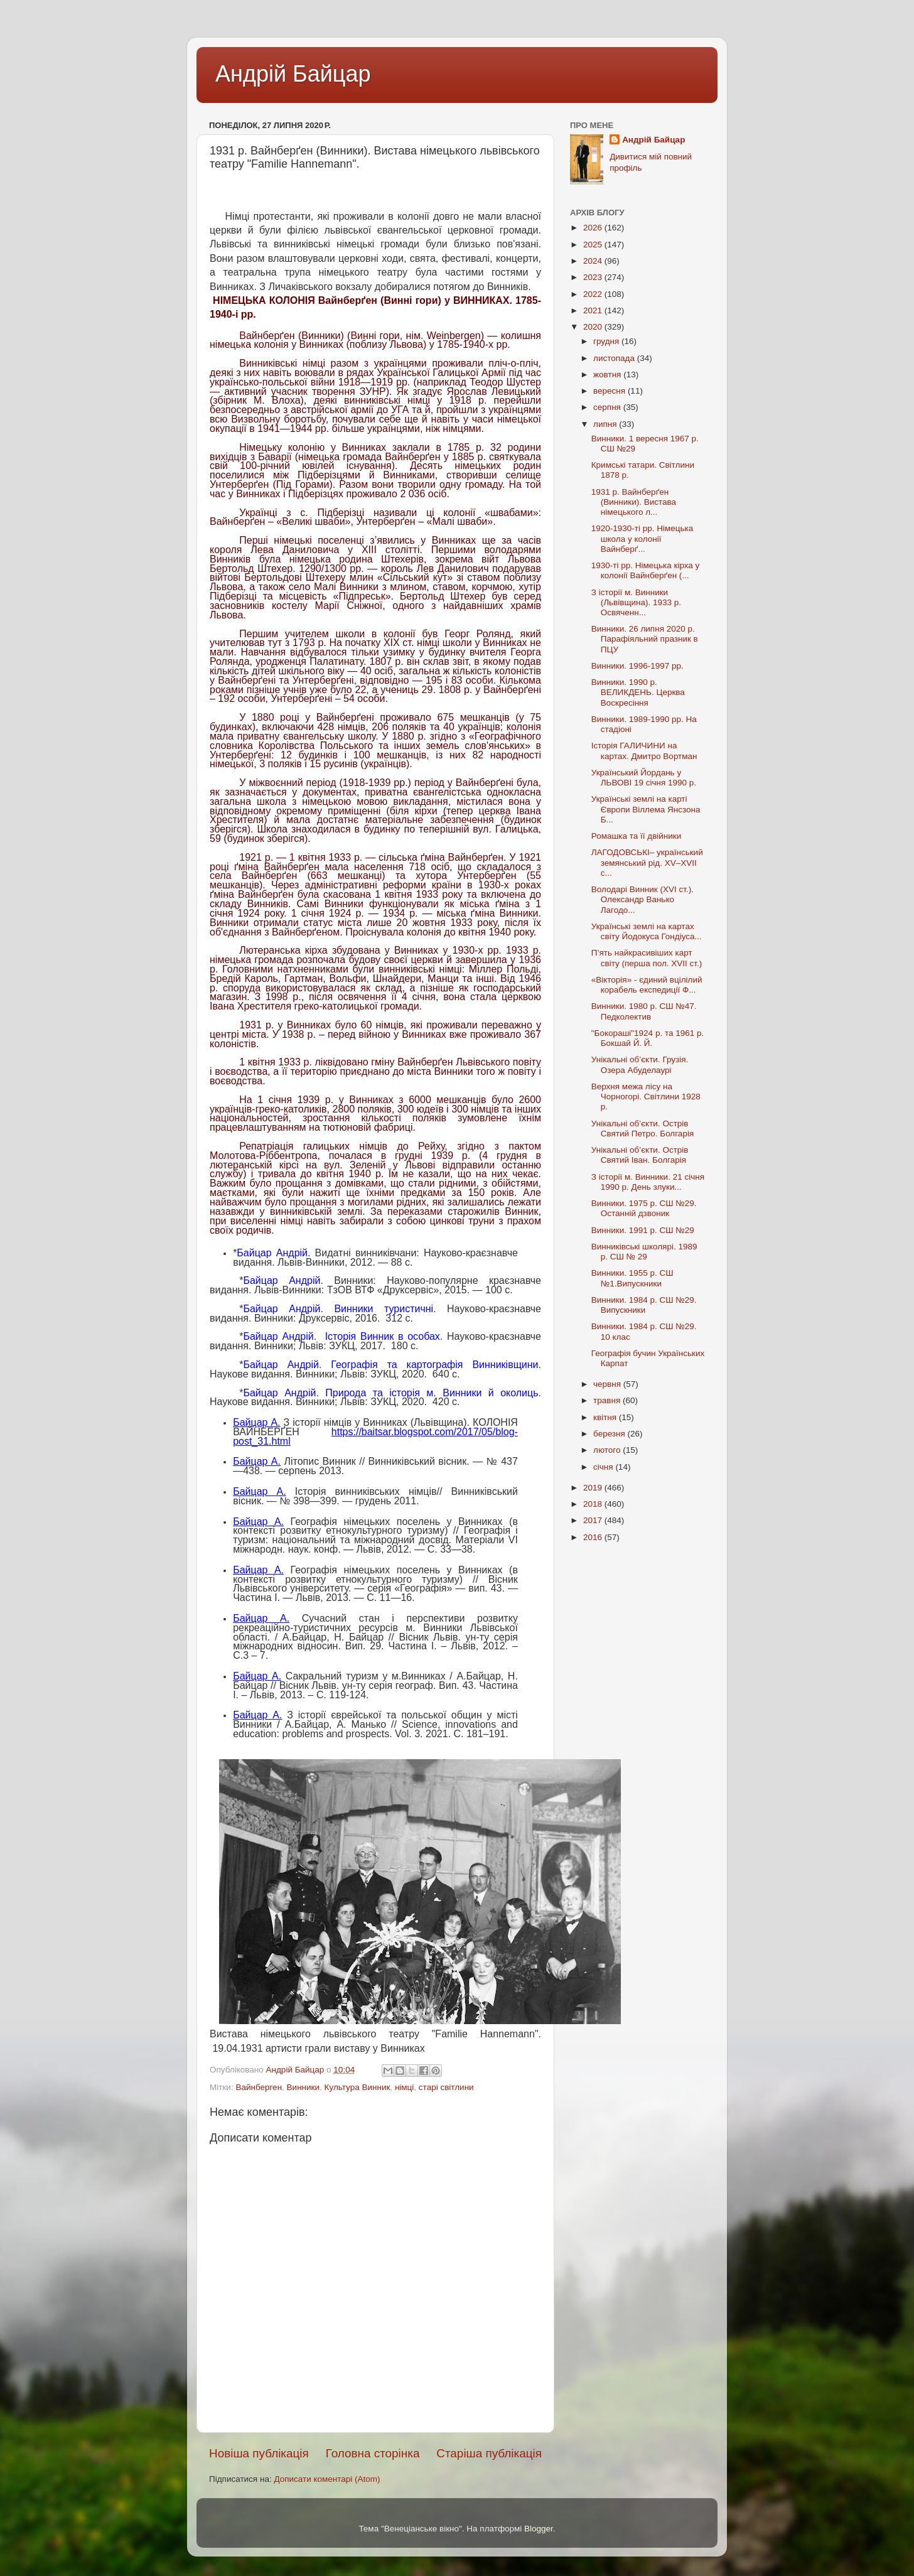 Image resolution: width=914 pixels, height=2576 pixels. I want to click on Головна сторінка, so click(373, 2453).